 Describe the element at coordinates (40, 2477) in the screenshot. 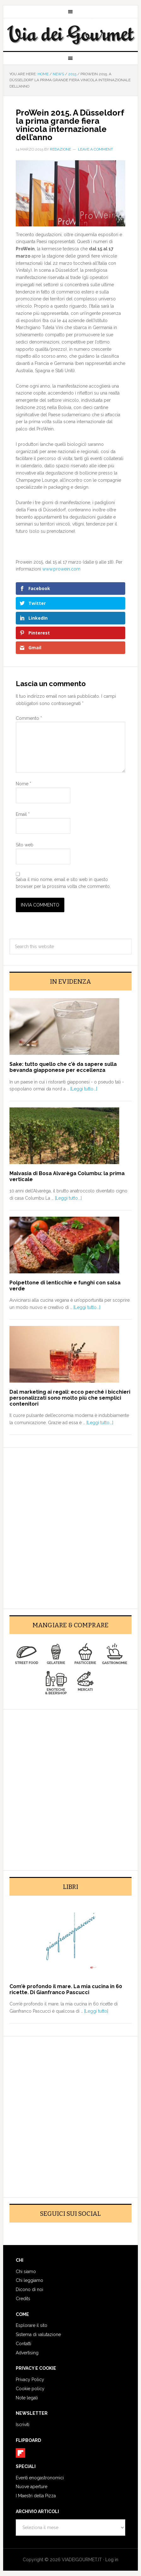

I see `Eventi enogastronomici` at that location.